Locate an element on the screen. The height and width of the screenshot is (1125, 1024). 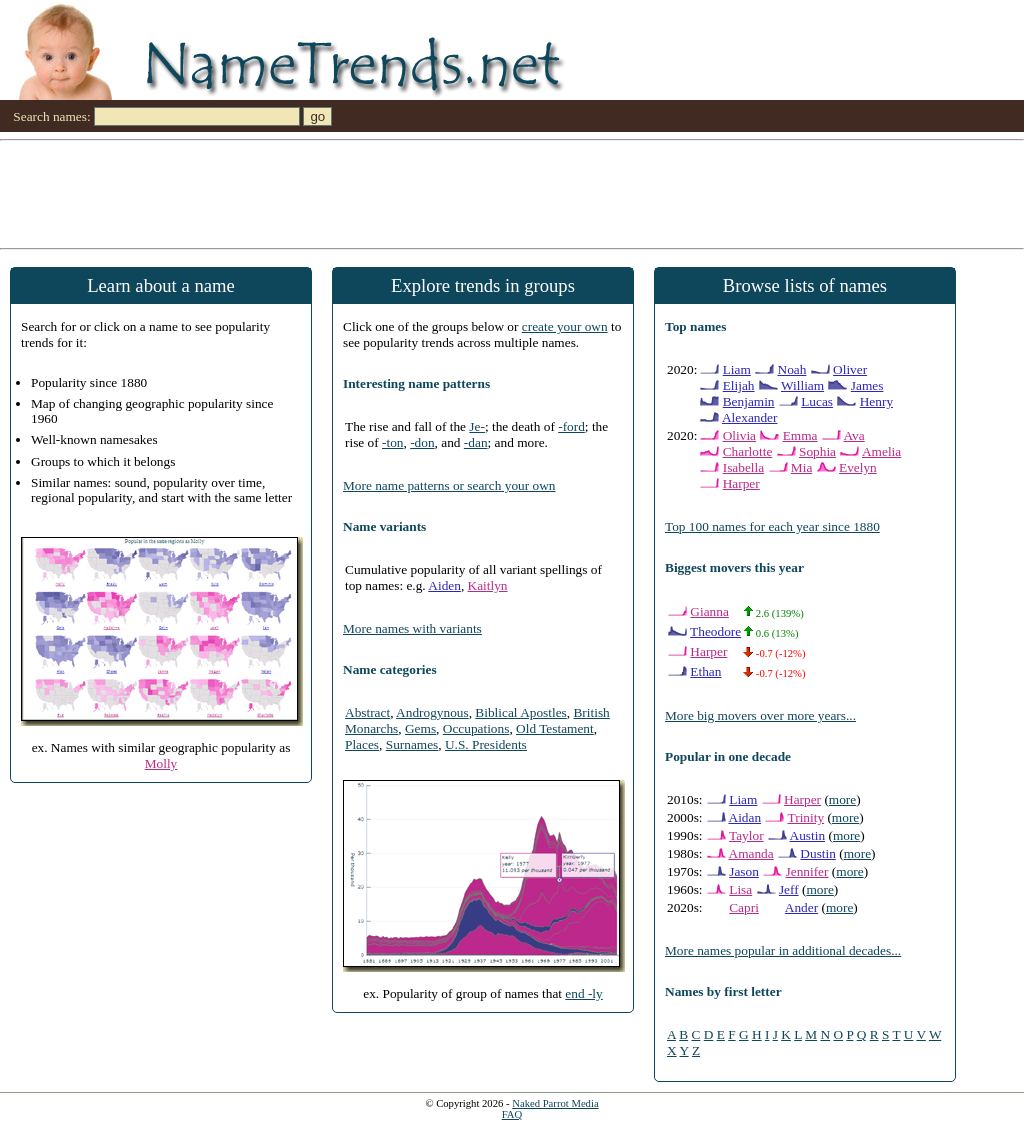
Elijah is located at coordinates (739, 385).